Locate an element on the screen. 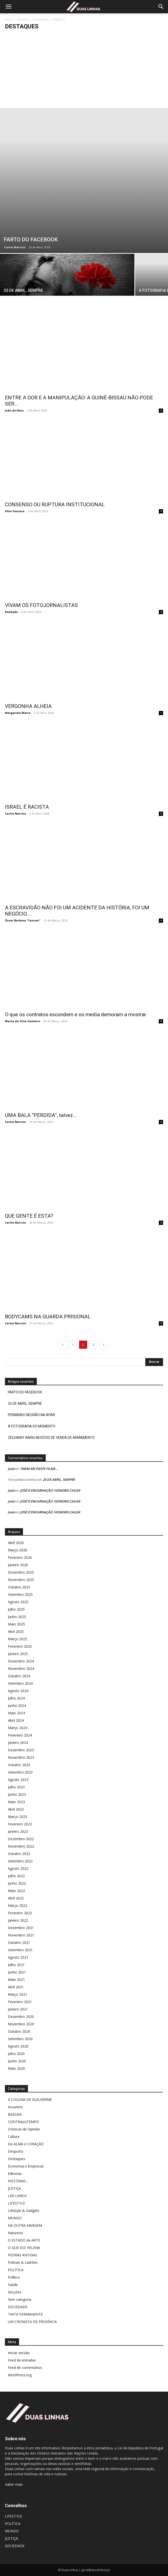  Junho 2021 is located at coordinates (17, 1972).